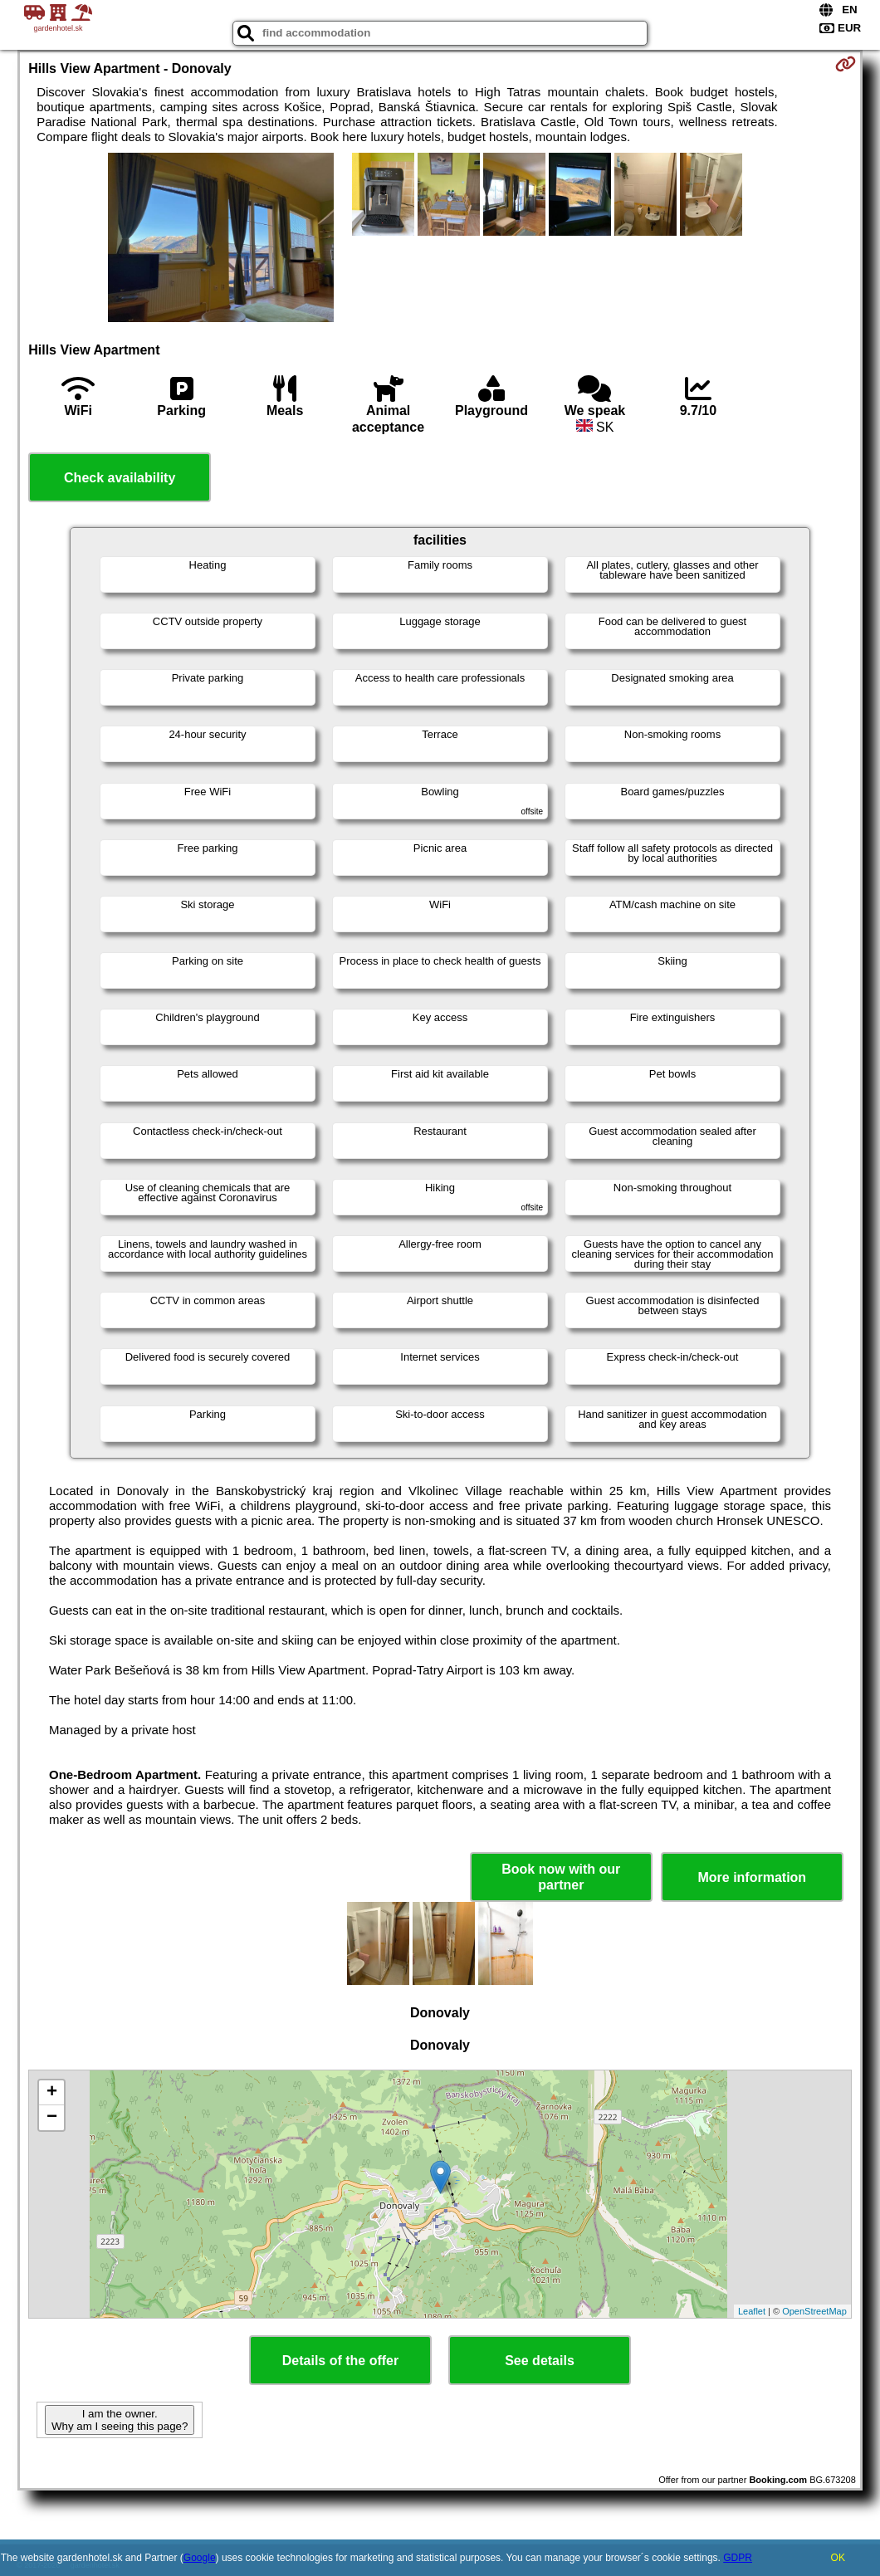 The width and height of the screenshot is (880, 2576). What do you see at coordinates (751, 1877) in the screenshot?
I see `More information` at bounding box center [751, 1877].